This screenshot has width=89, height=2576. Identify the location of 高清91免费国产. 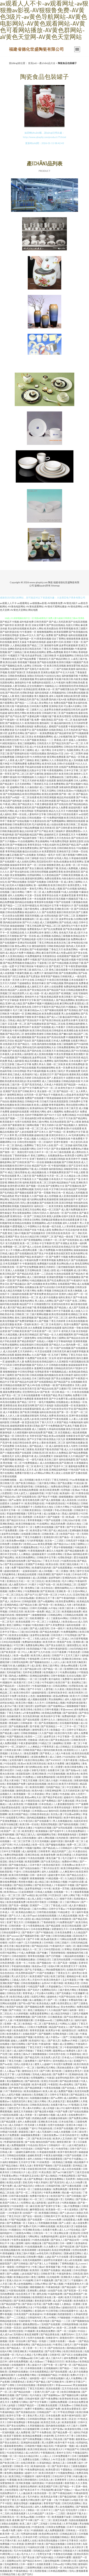
(72, 1324).